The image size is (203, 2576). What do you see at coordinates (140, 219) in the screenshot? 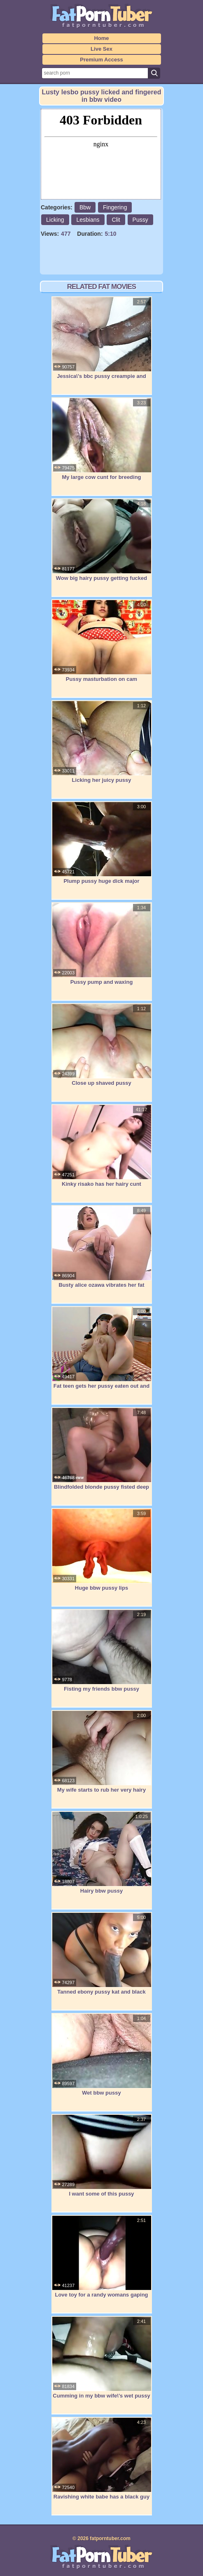
I see `Pussy` at bounding box center [140, 219].